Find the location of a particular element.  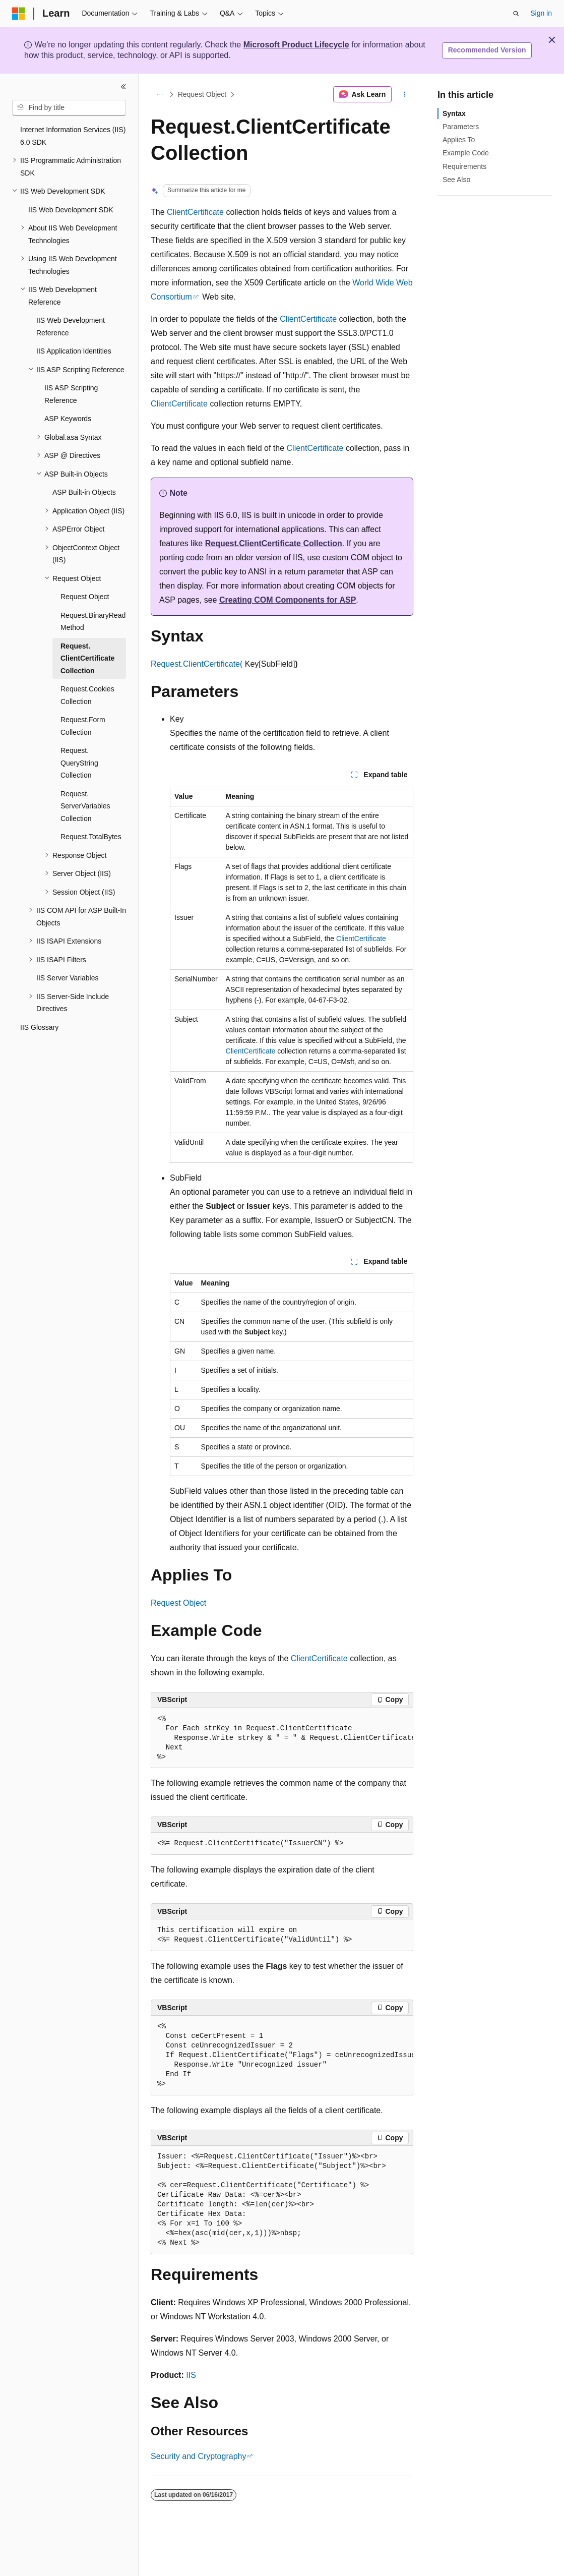

Request.ServerVariables Collection [treeitem] is located at coordinates (85, 806).